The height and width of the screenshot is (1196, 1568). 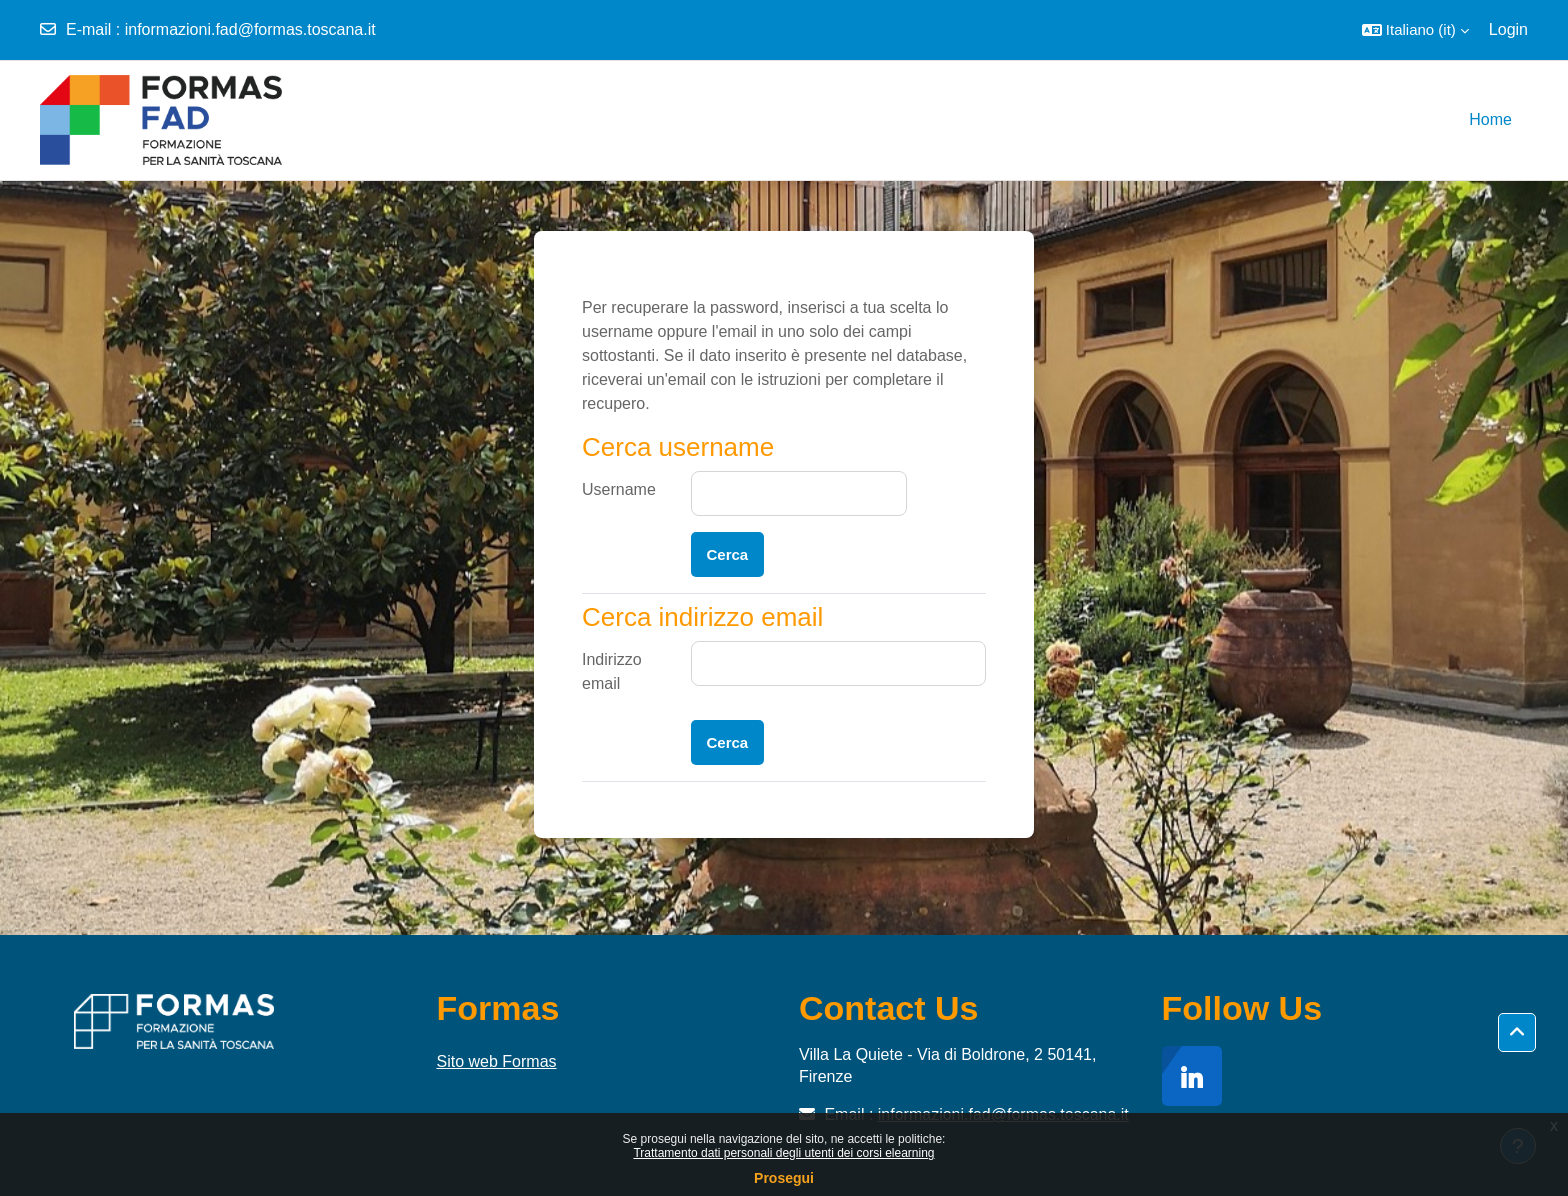 What do you see at coordinates (612, 671) in the screenshot?
I see `Indirizzo email` at bounding box center [612, 671].